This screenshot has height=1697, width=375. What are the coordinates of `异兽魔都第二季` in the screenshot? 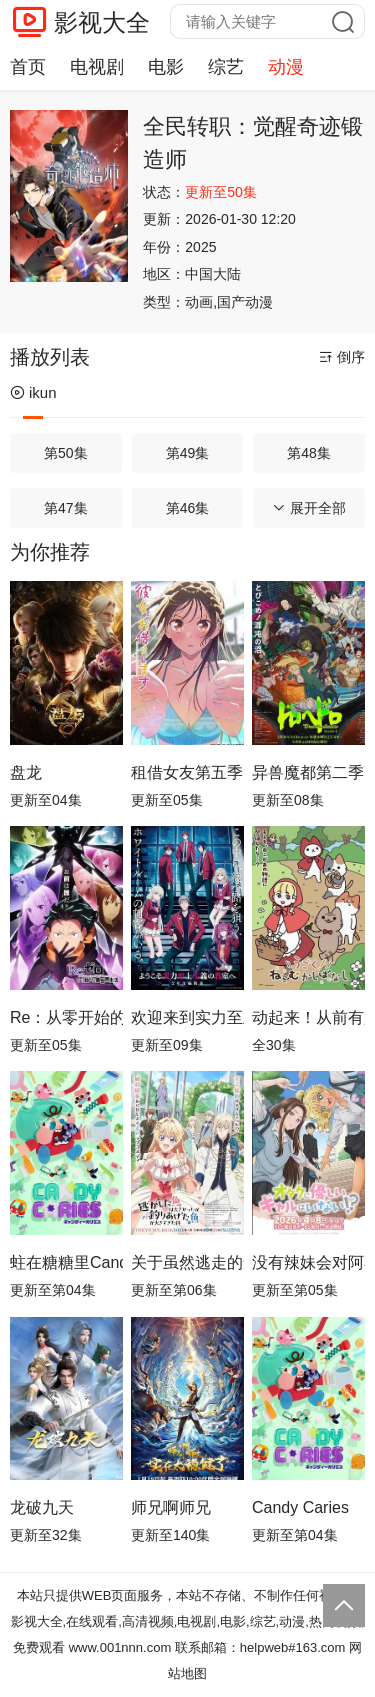 It's located at (308, 772).